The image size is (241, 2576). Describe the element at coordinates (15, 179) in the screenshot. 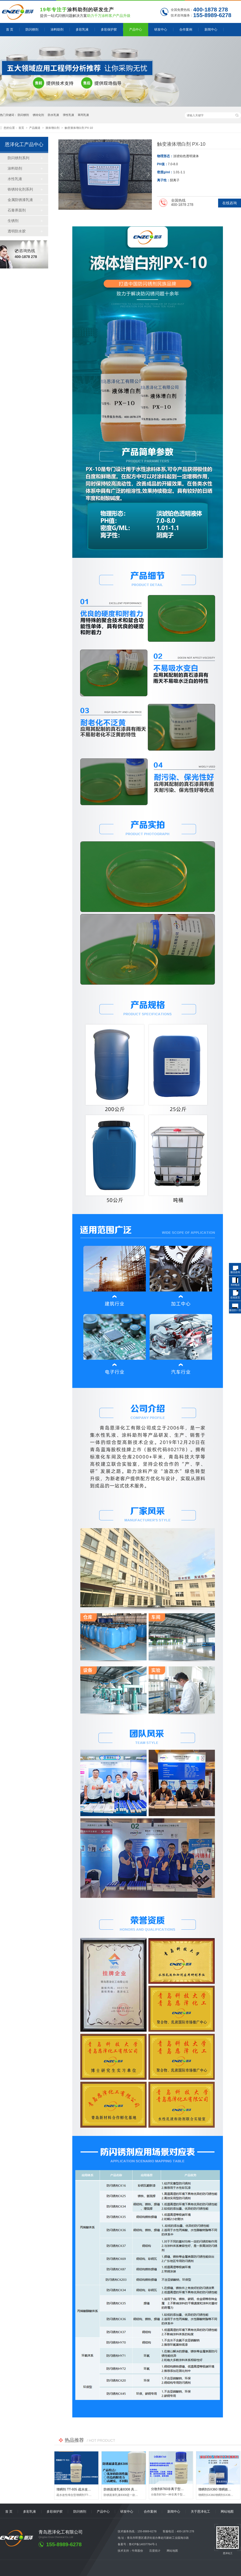

I see `水性乳液` at that location.